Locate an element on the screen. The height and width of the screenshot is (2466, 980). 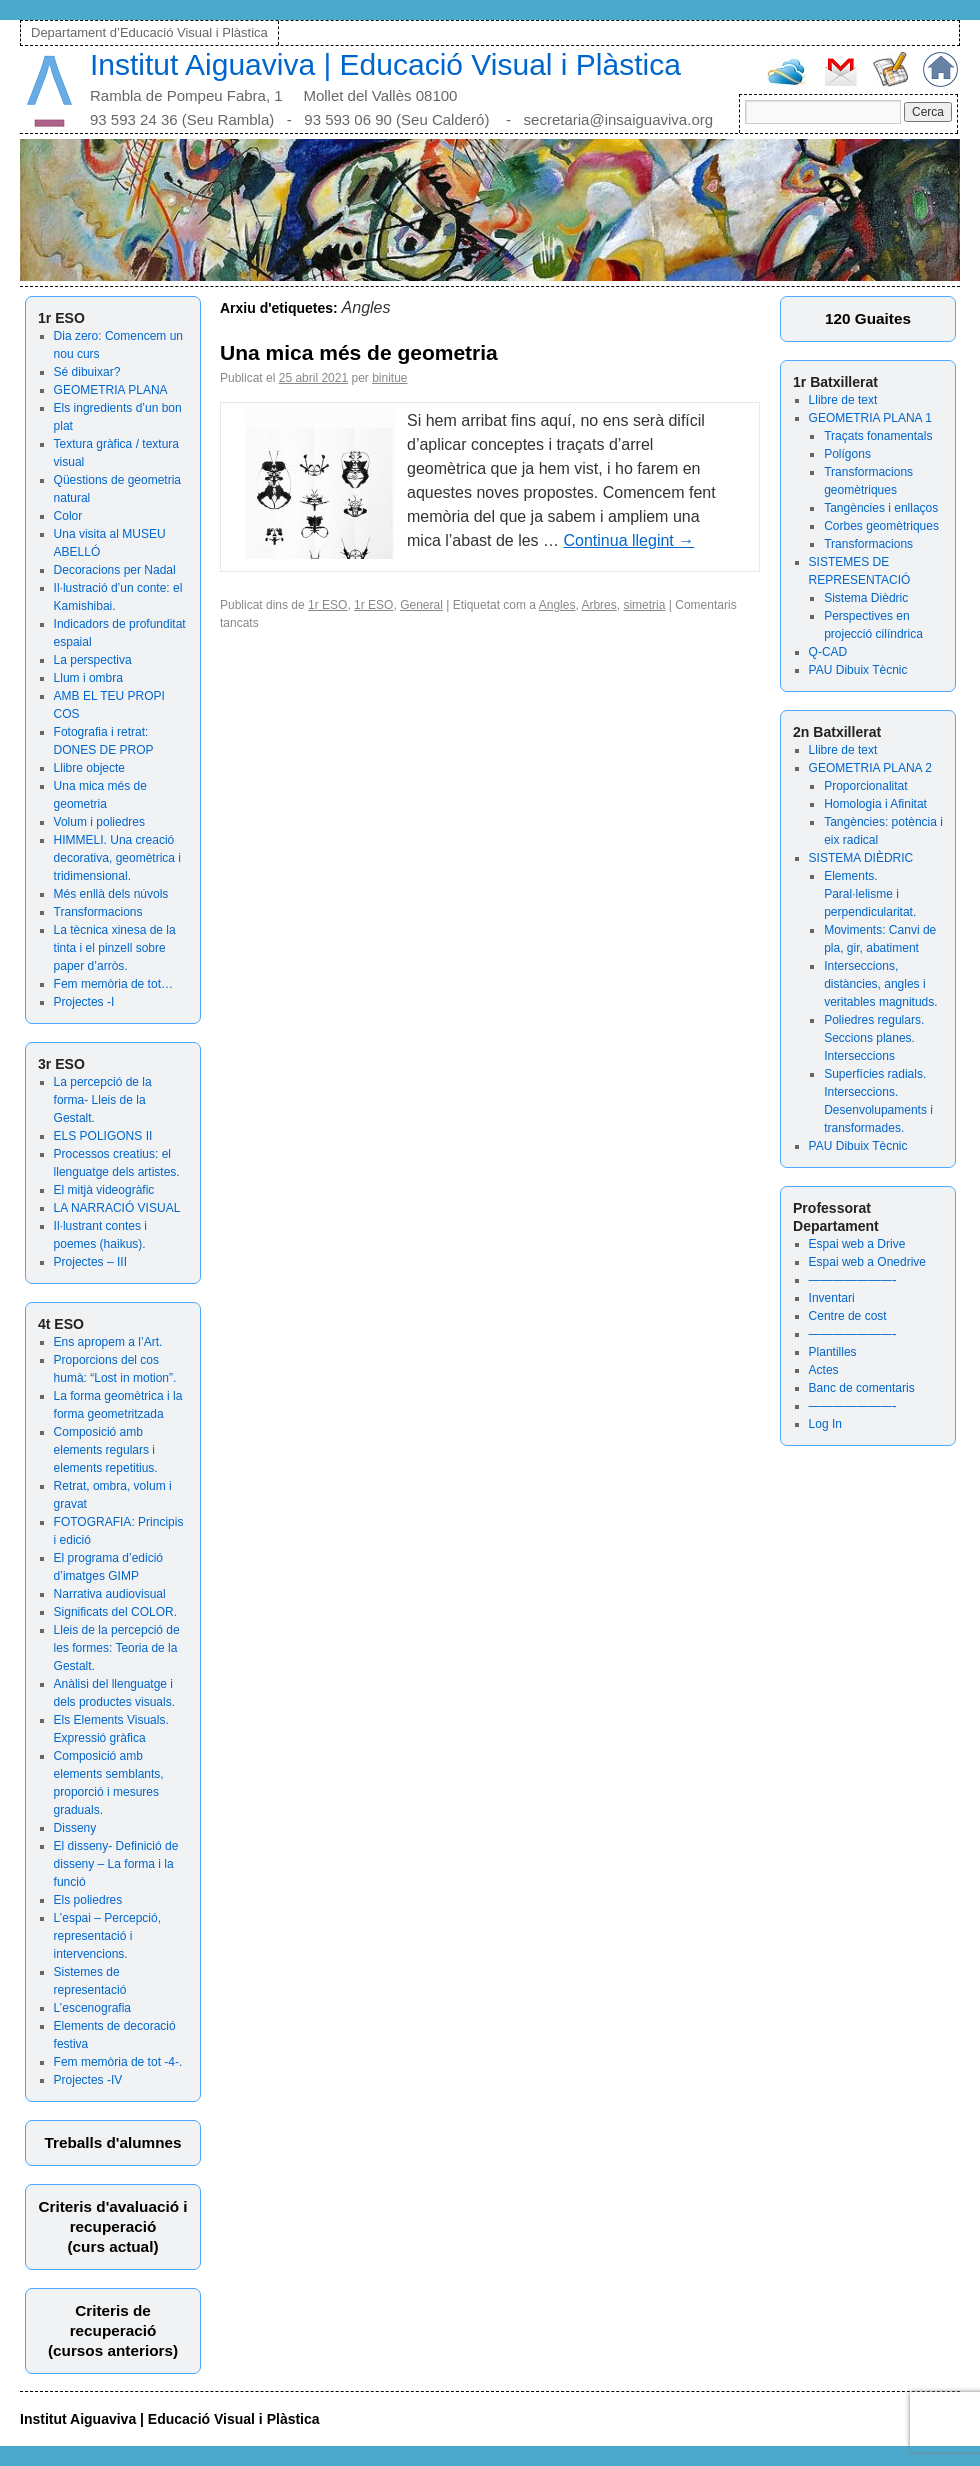
La tècnica xinesa de la tinta i el pinzell sobre paper d’arròs. is located at coordinates (115, 948).